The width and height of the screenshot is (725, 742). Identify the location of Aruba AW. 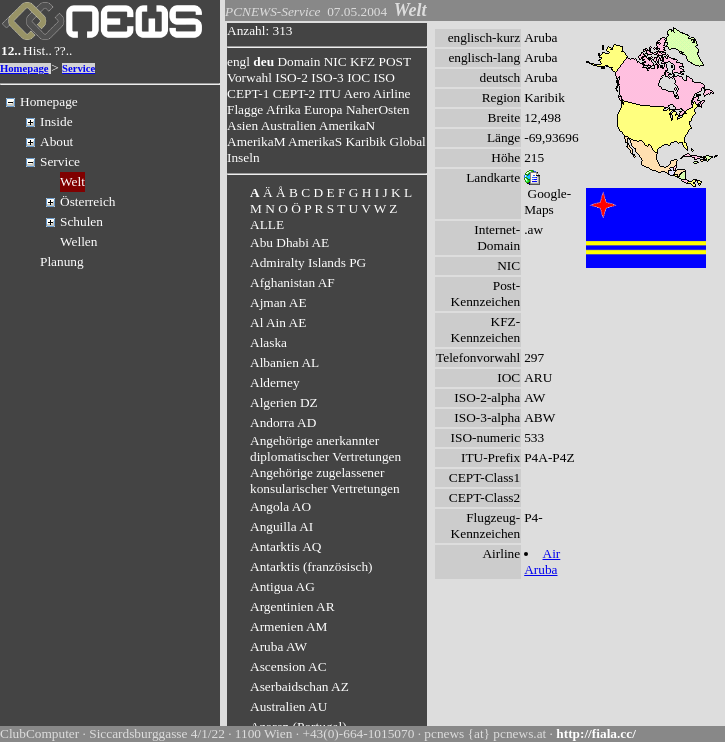
(278, 646).